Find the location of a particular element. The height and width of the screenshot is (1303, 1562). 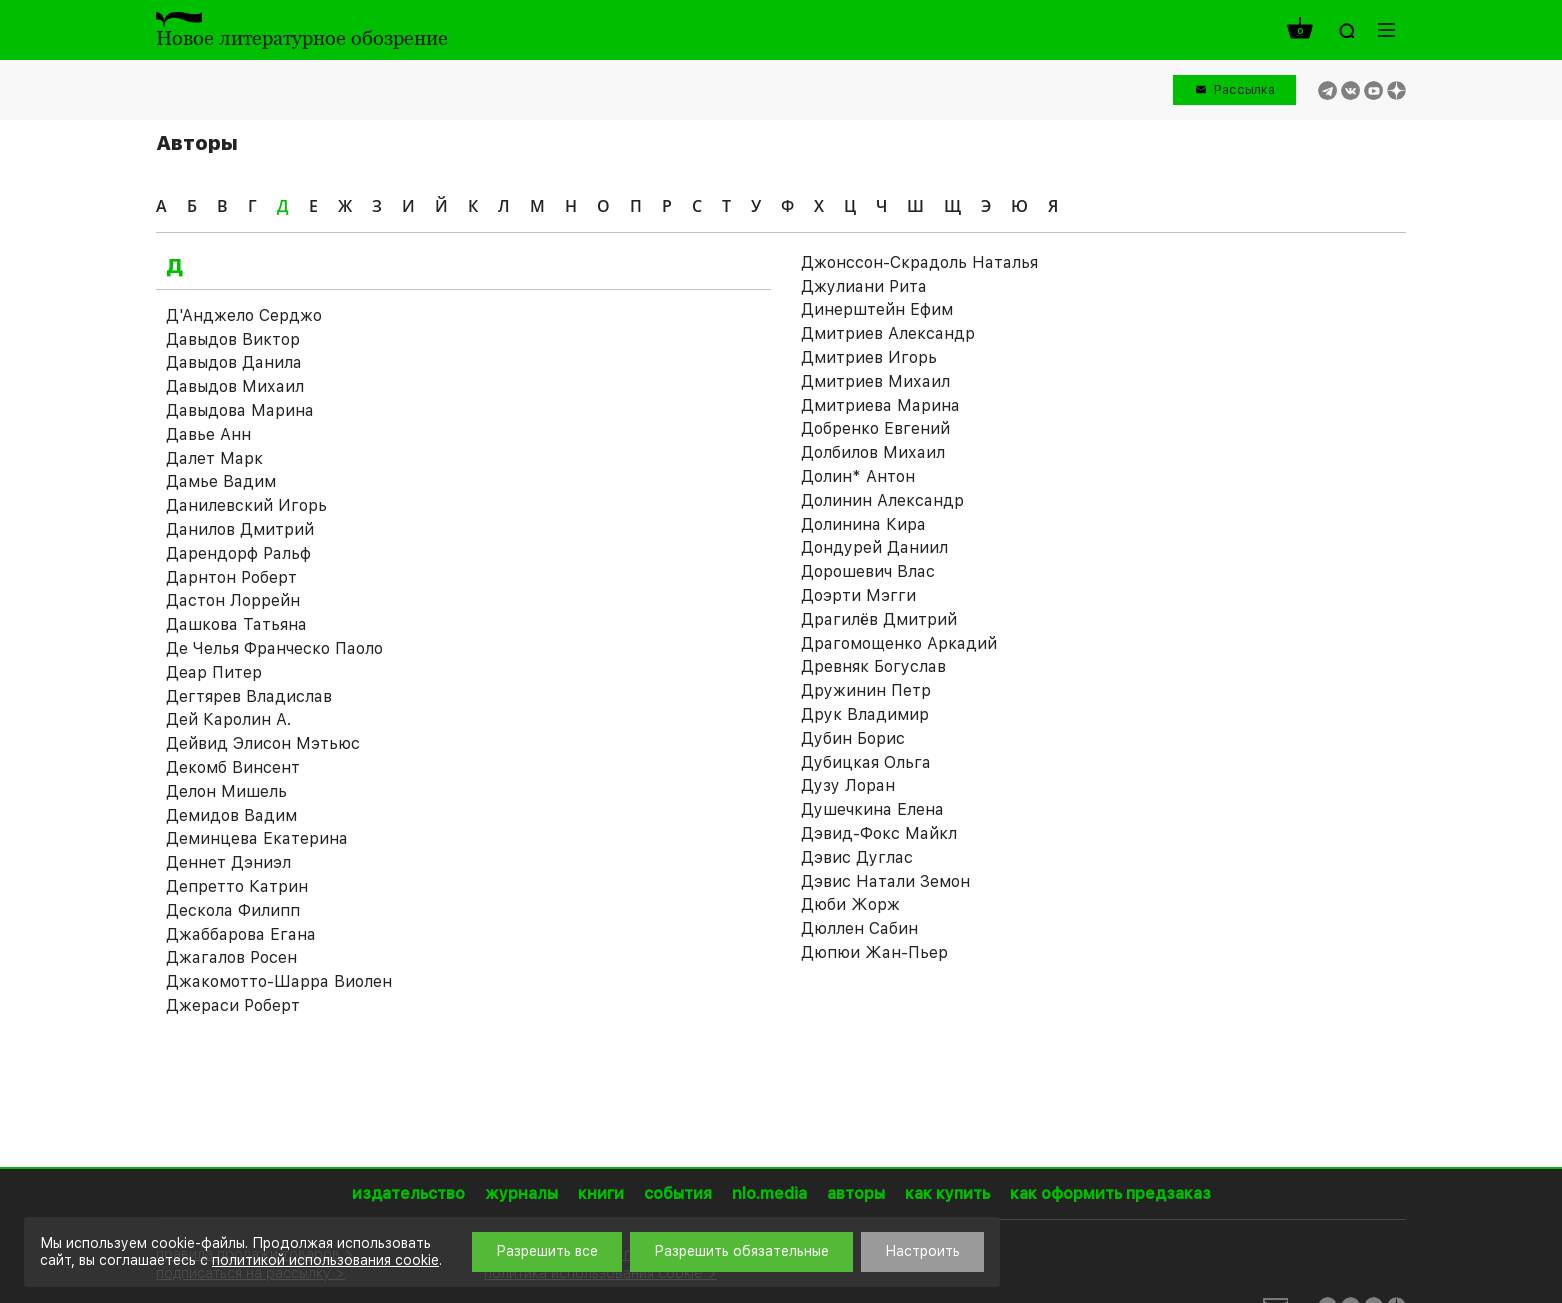

Дей Каролин А. is located at coordinates (228, 719).